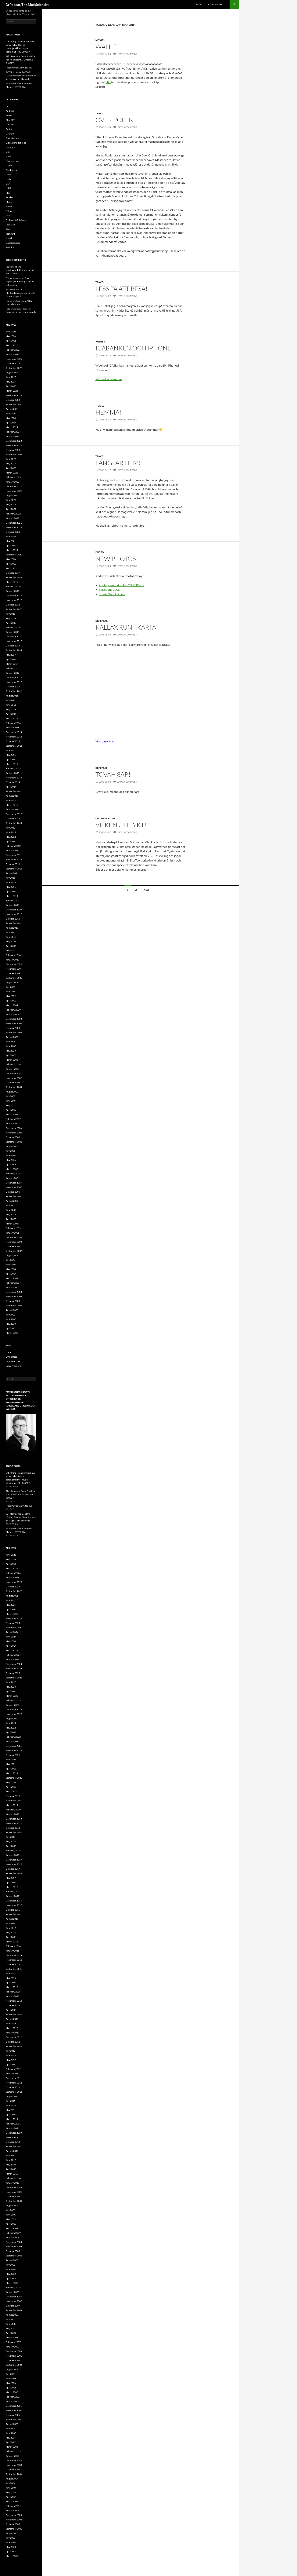  Describe the element at coordinates (11, 1105) in the screenshot. I see `May 2007` at that location.